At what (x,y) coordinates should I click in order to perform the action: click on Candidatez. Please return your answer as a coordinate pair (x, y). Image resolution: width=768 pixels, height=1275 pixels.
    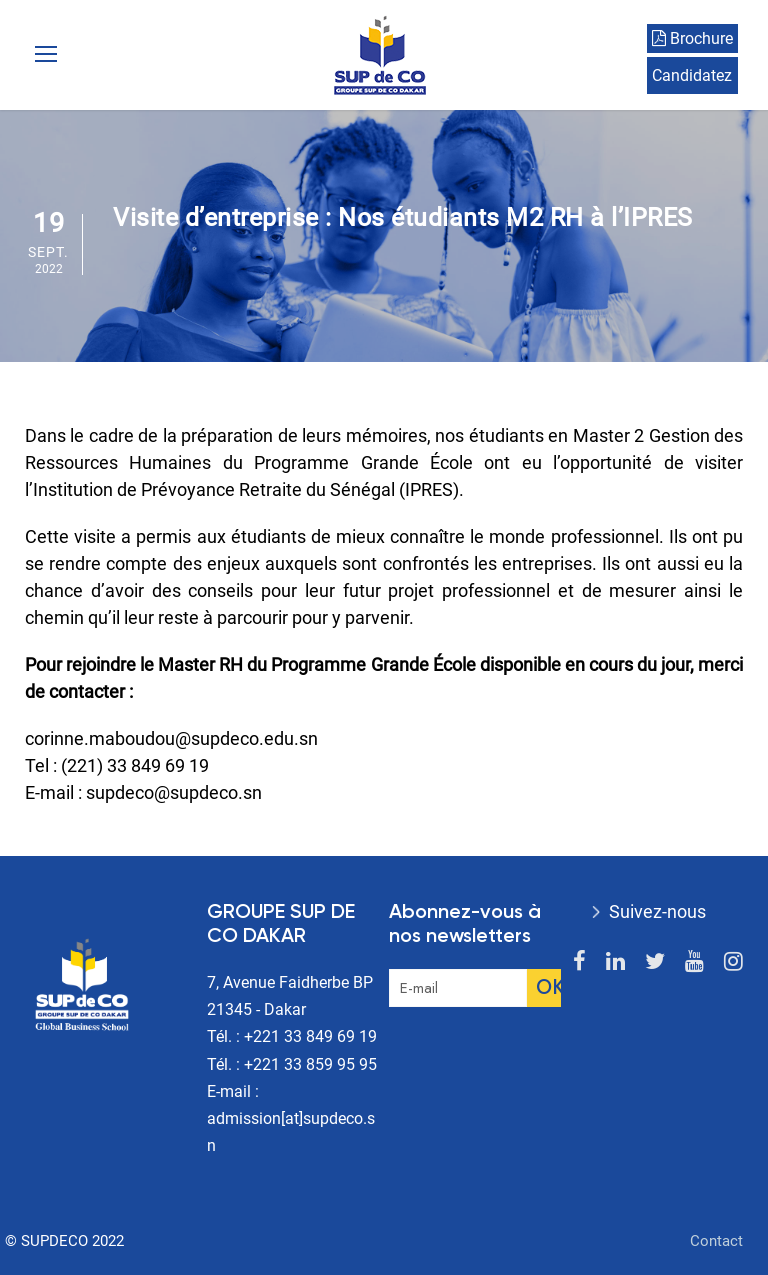
    Looking at the image, I should click on (692, 75).